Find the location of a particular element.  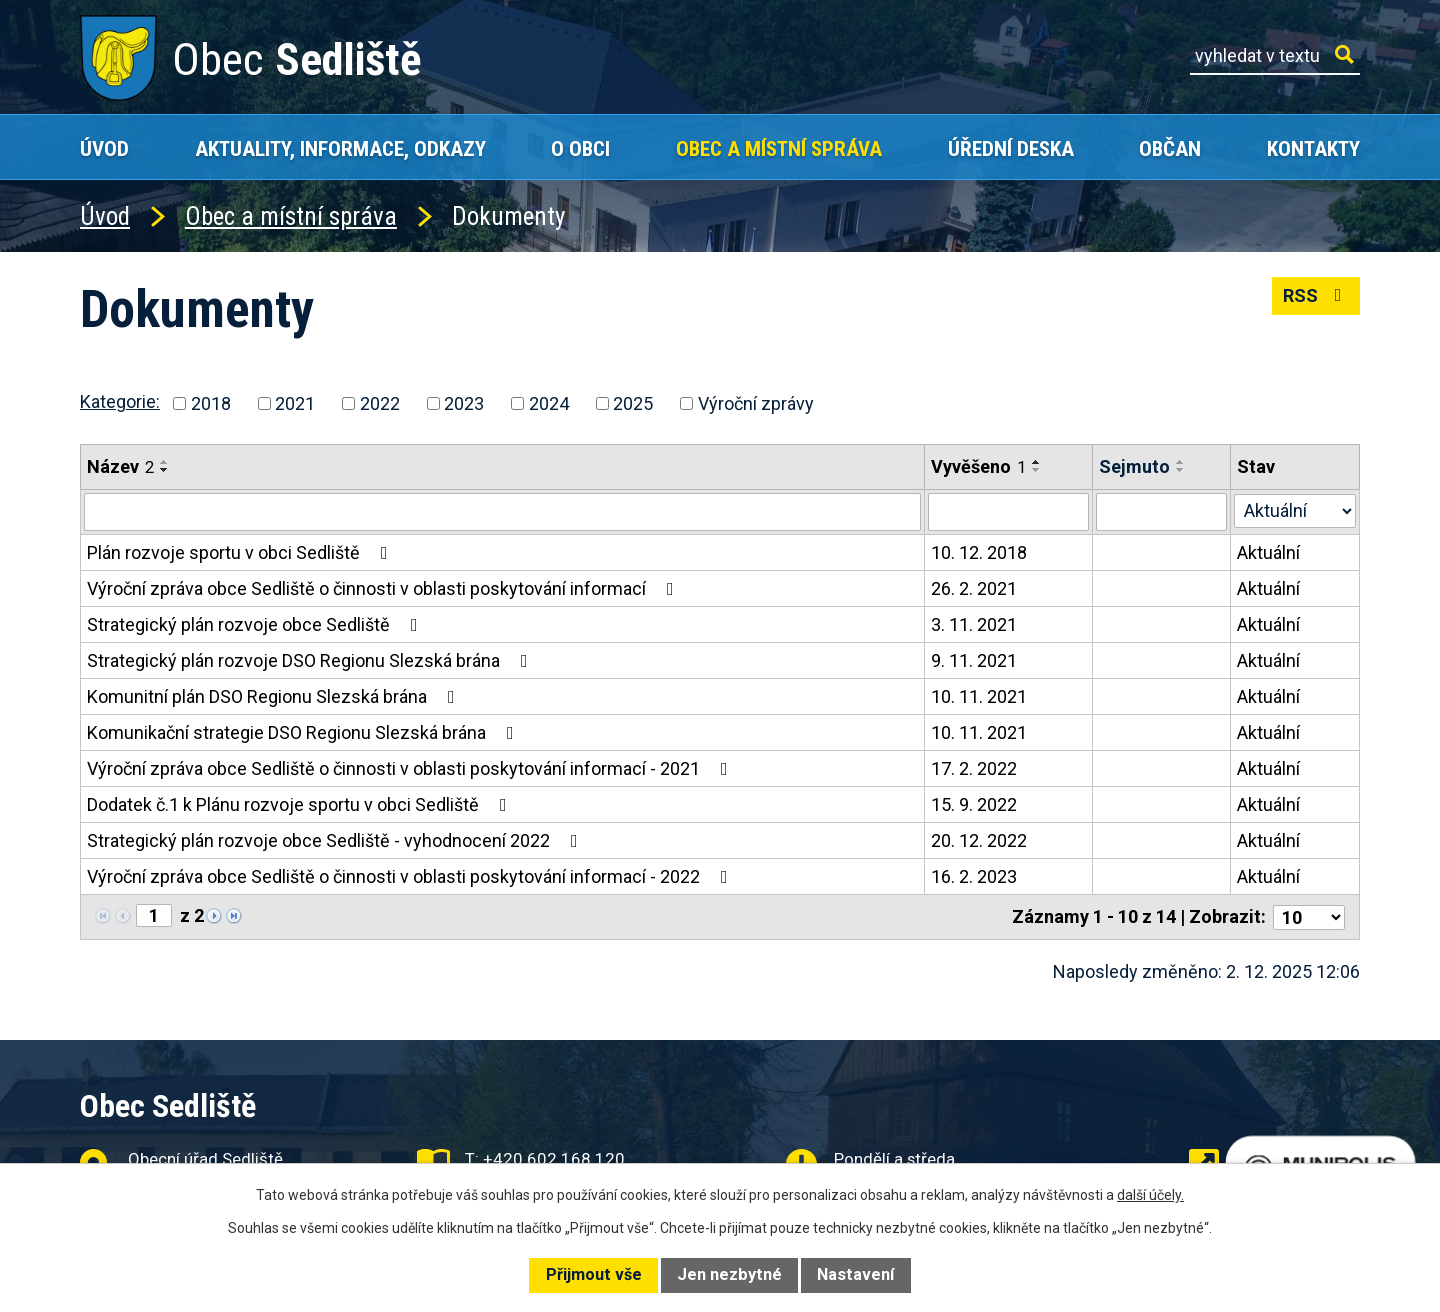

17. 2. 2022 is located at coordinates (974, 768).